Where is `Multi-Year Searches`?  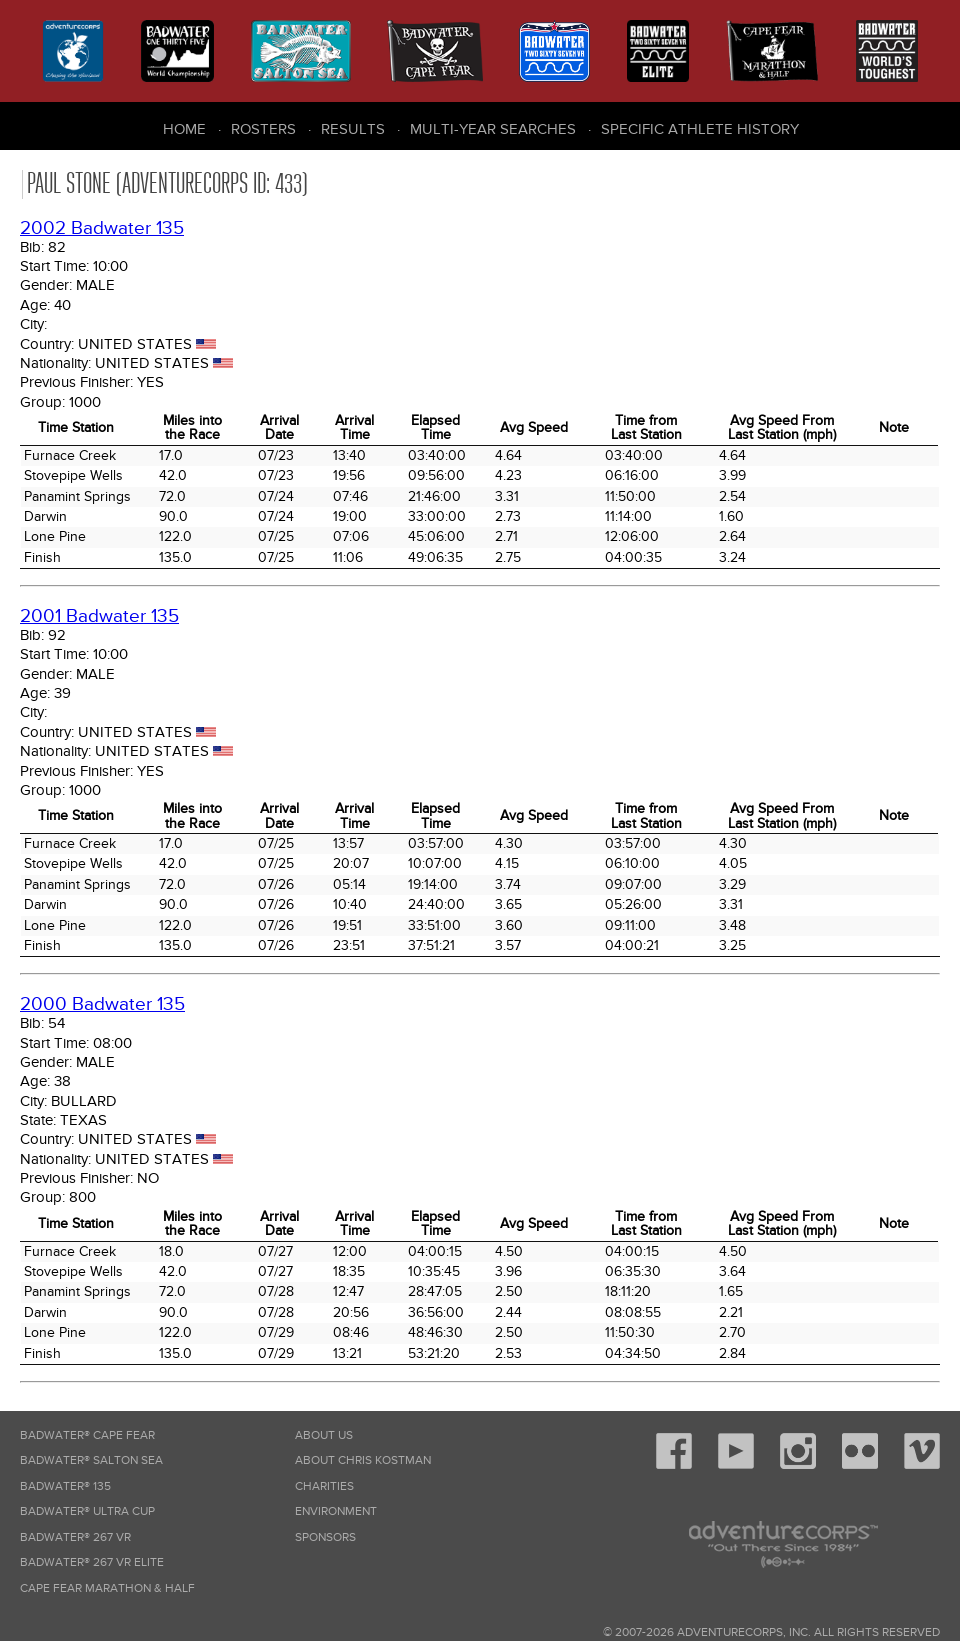 Multi-Year Searches is located at coordinates (493, 129).